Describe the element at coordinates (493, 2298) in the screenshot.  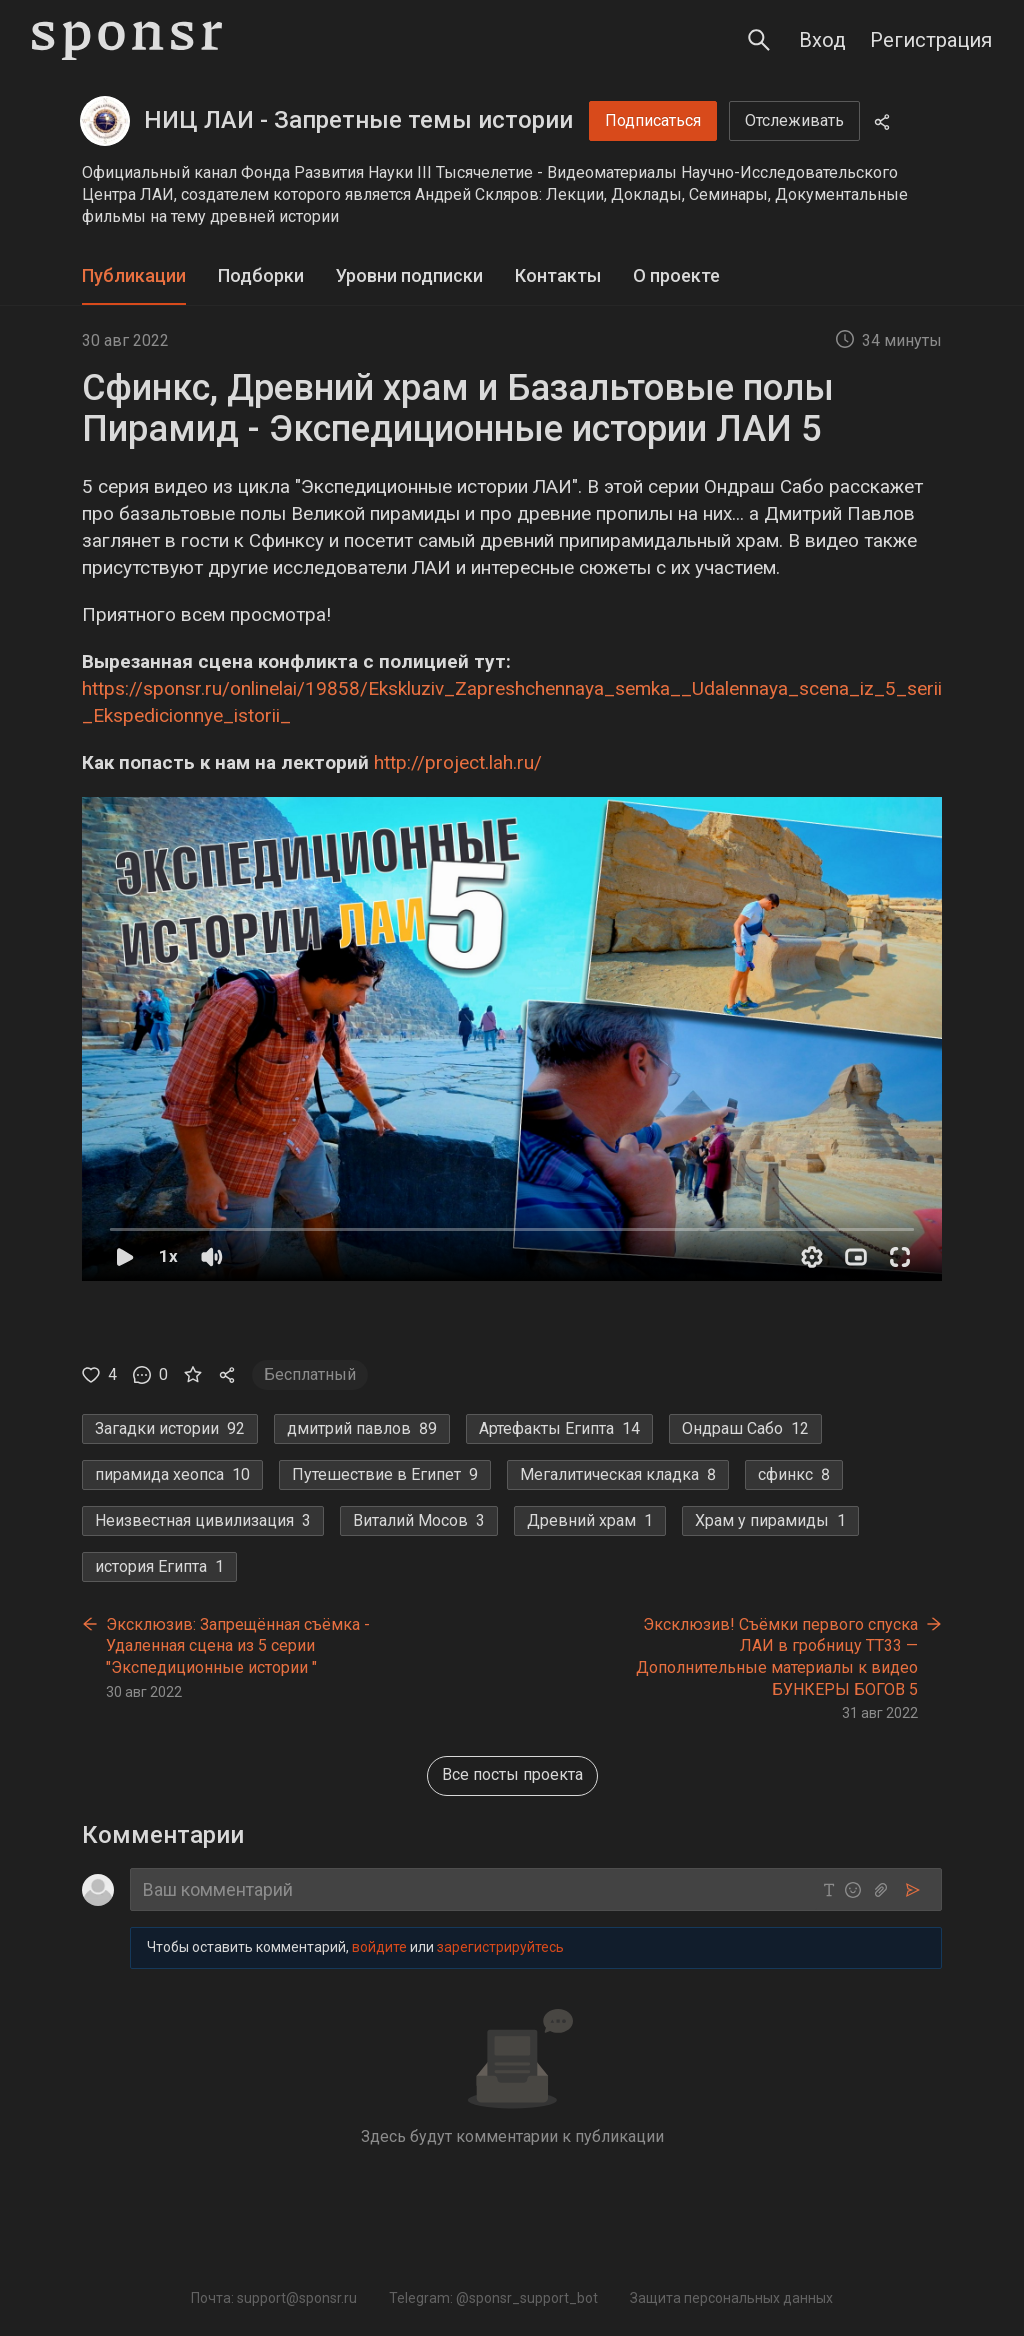
I see `Telegram: @sponsr_support_bot` at that location.